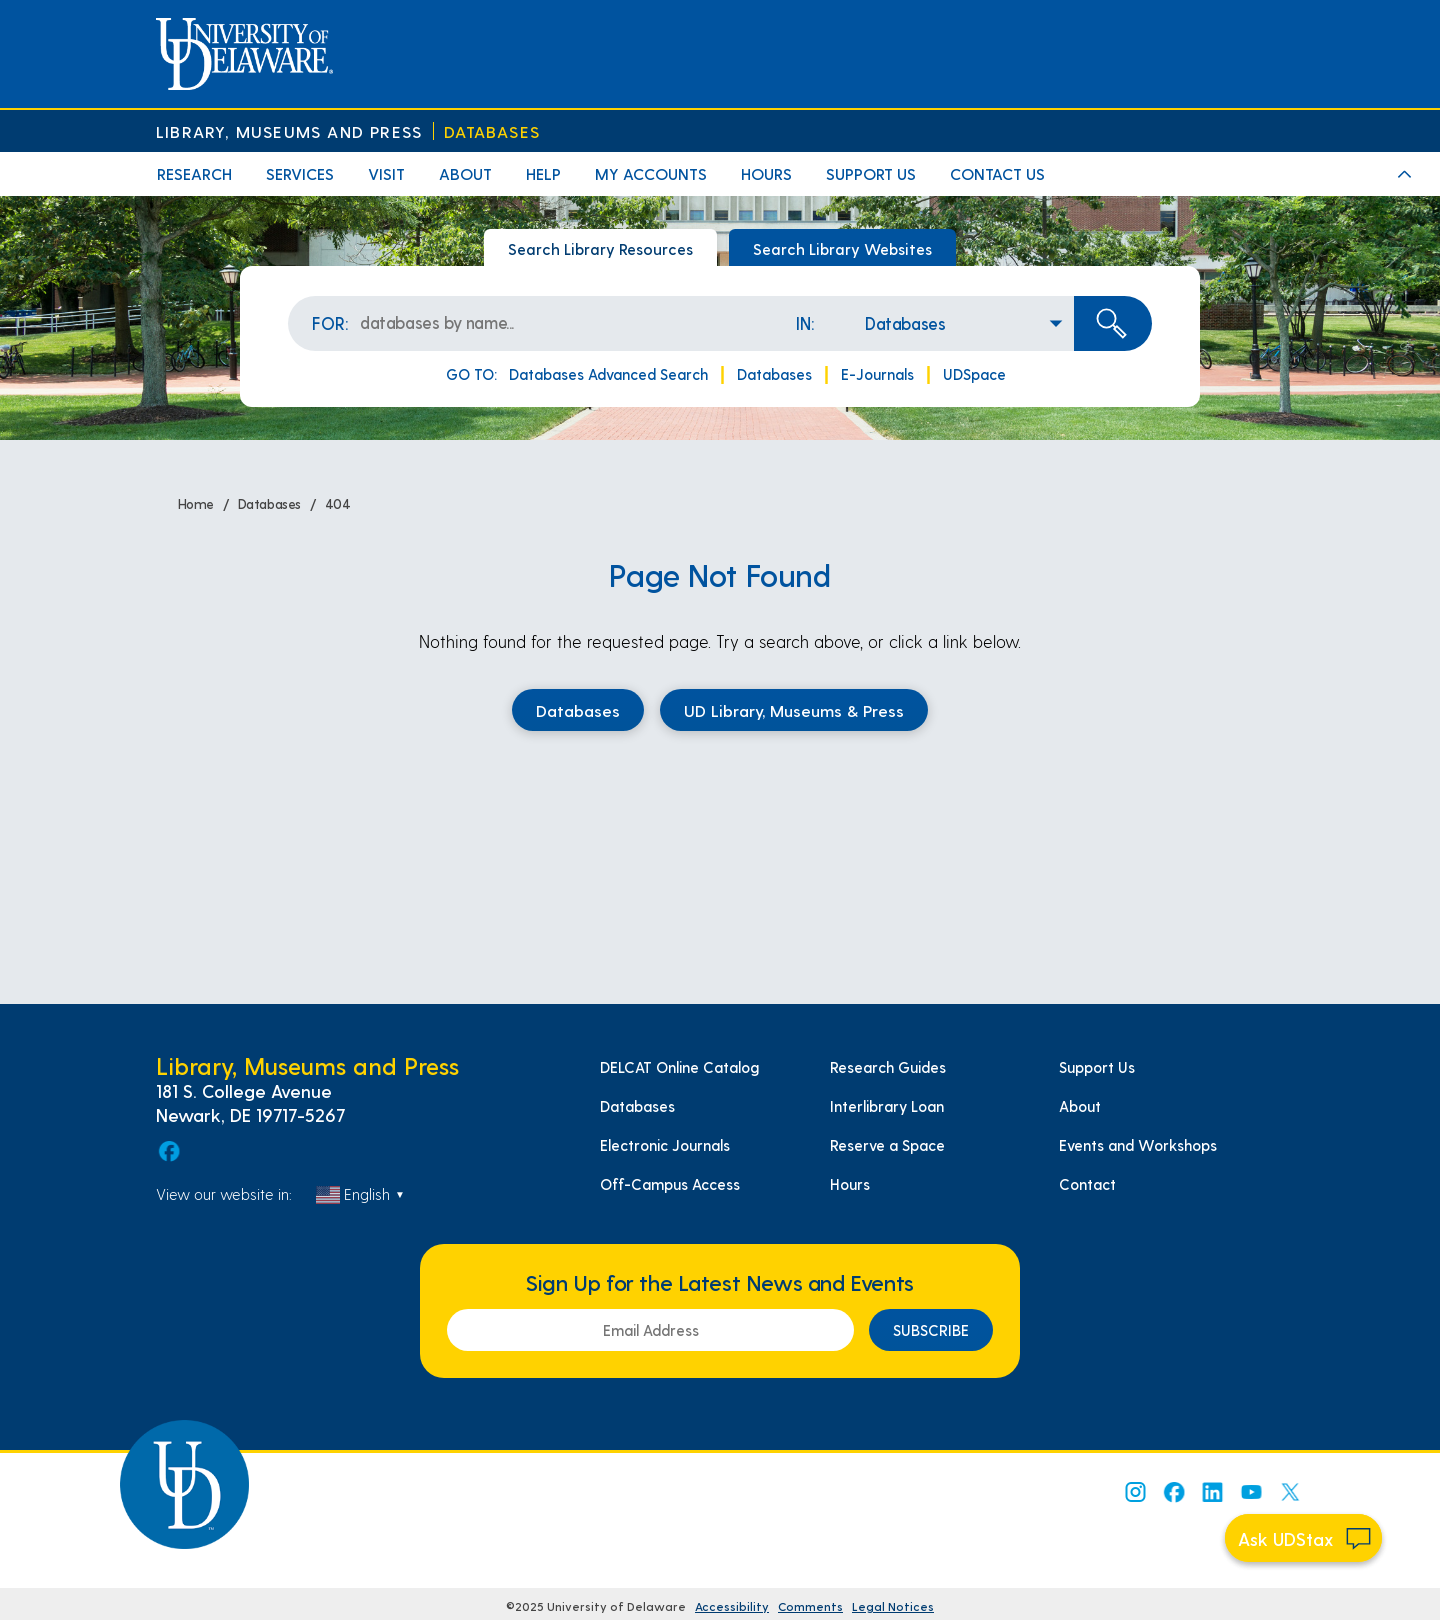 The width and height of the screenshot is (1440, 1620). I want to click on UD Library, Museums & Press, so click(794, 710).